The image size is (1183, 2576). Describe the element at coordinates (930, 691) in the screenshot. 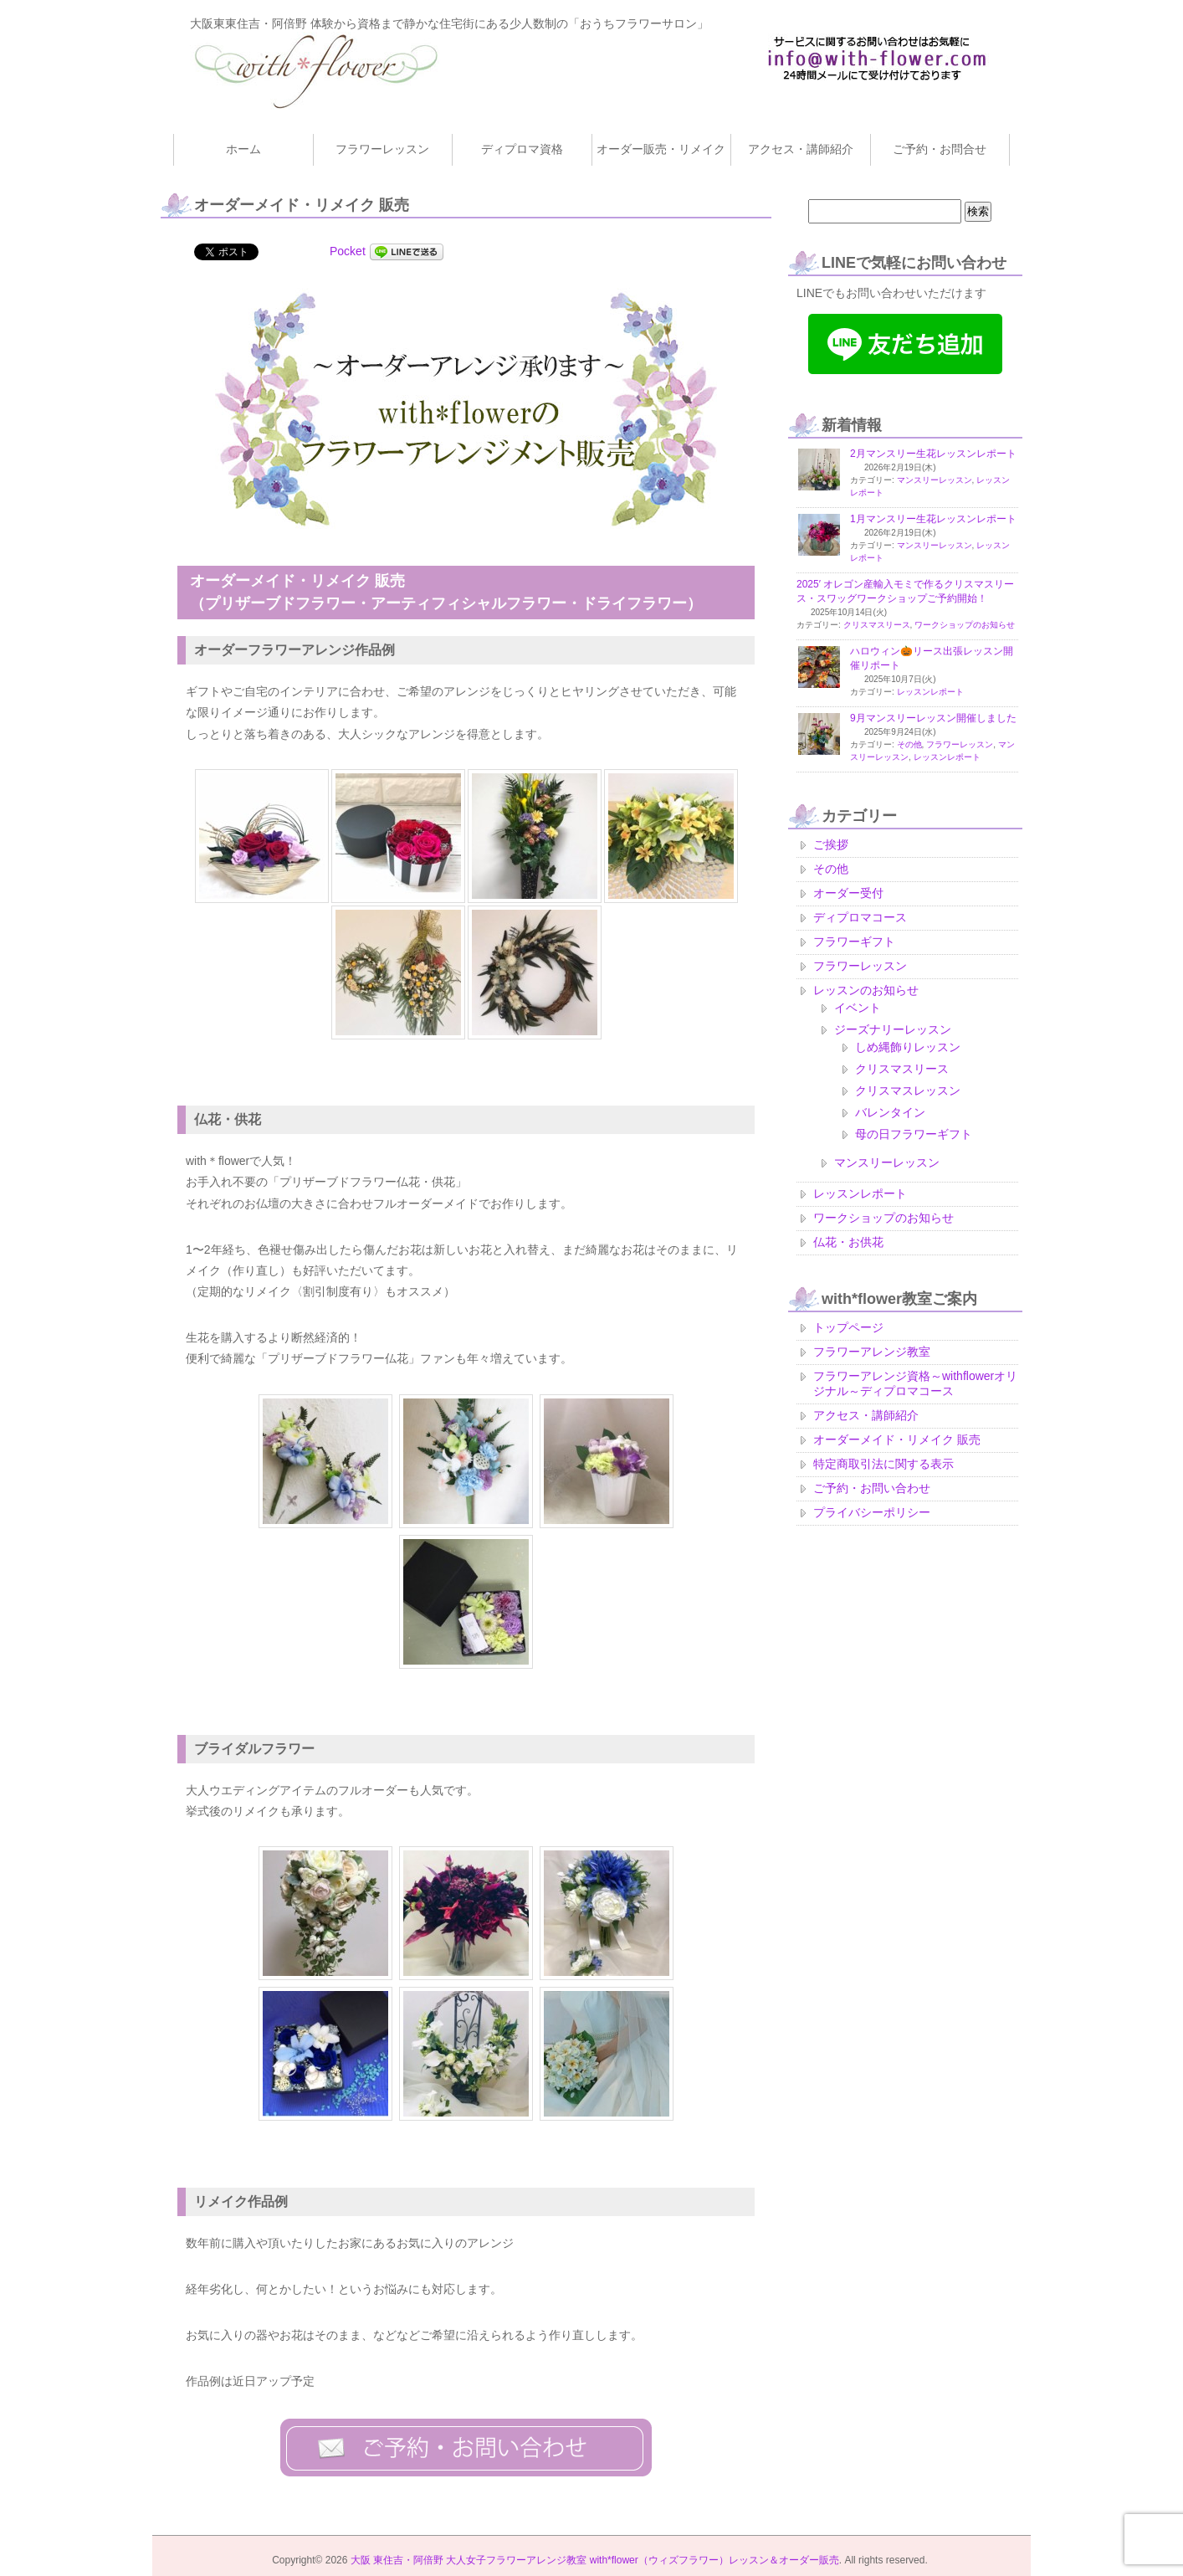

I see `レッスンレポート` at that location.